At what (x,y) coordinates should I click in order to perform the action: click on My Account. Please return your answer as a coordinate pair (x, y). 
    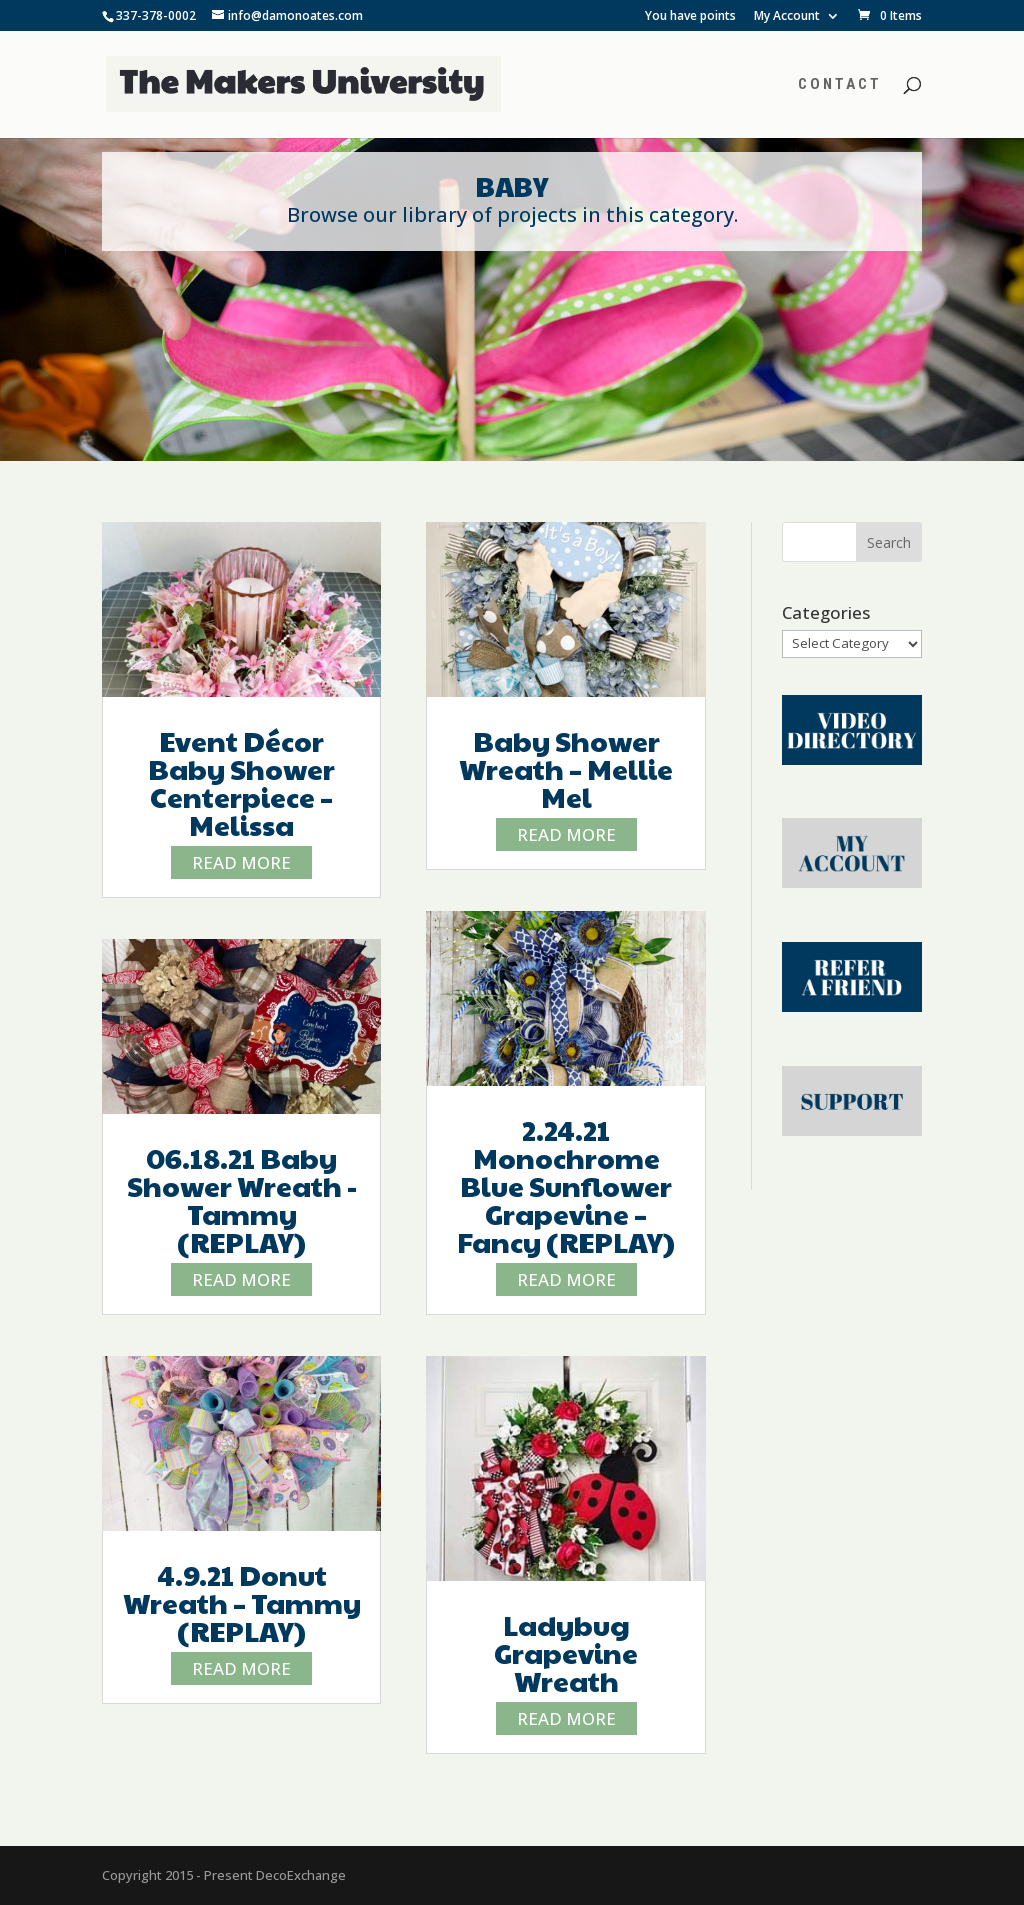
    Looking at the image, I should click on (787, 17).